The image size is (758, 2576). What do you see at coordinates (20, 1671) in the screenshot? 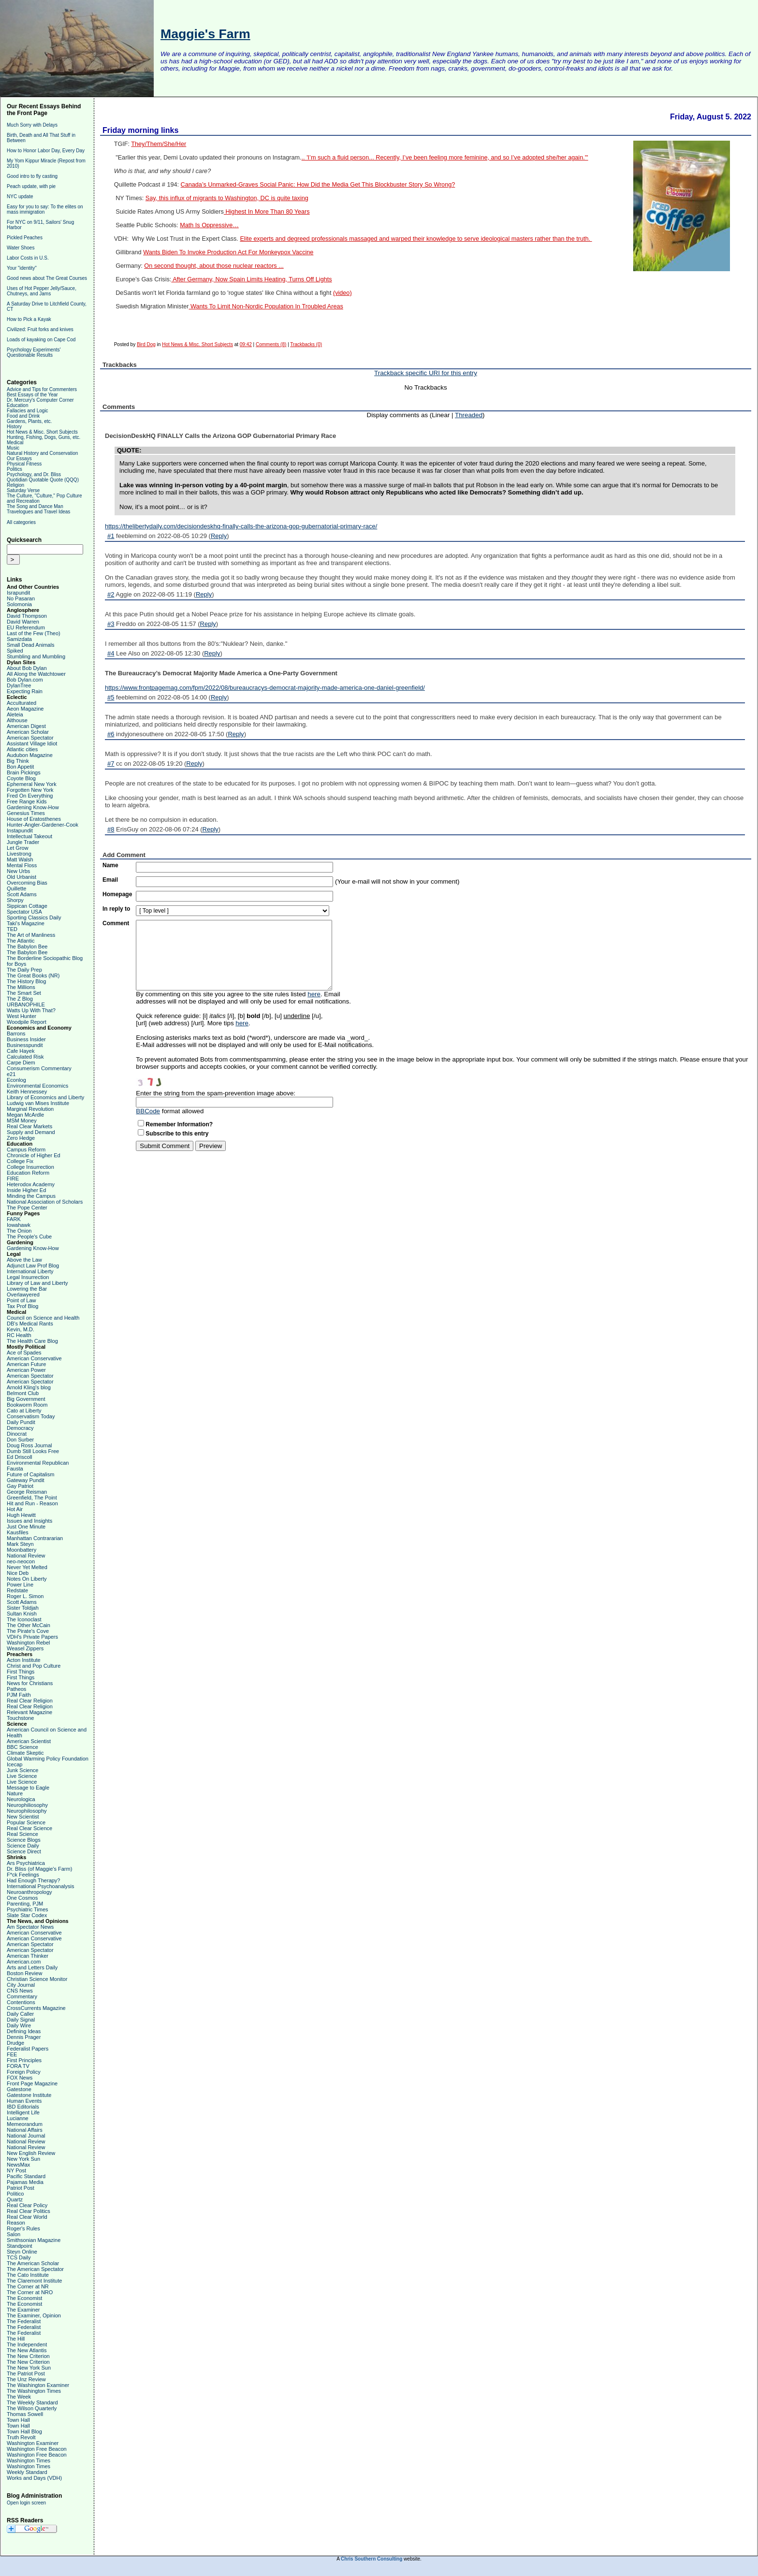
I see `First Things` at bounding box center [20, 1671].